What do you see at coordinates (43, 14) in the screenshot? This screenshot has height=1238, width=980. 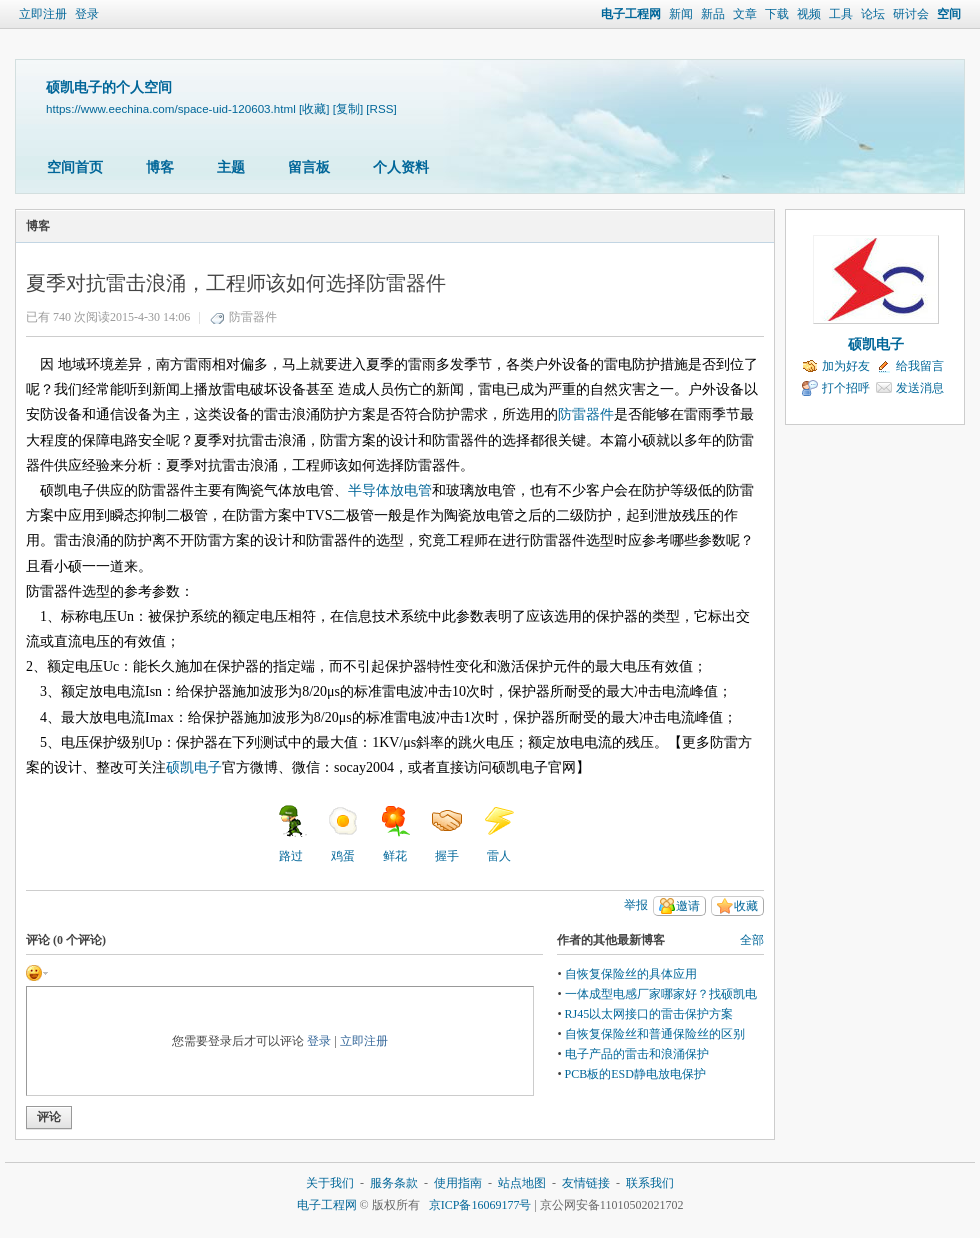 I see `立即注册` at bounding box center [43, 14].